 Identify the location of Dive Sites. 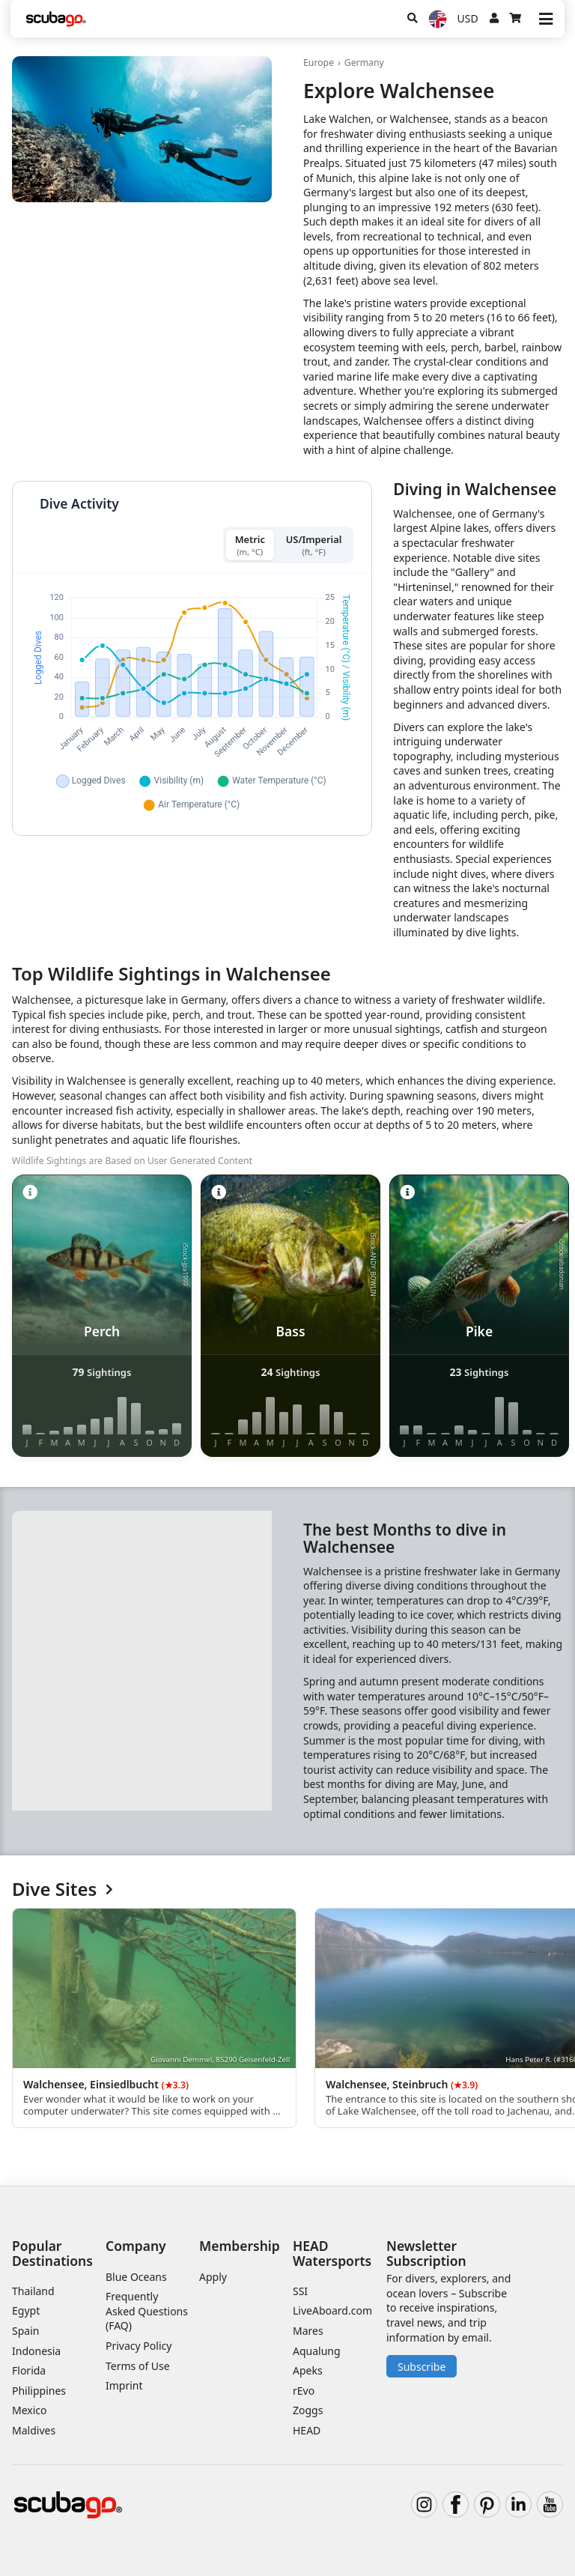
(62, 1889).